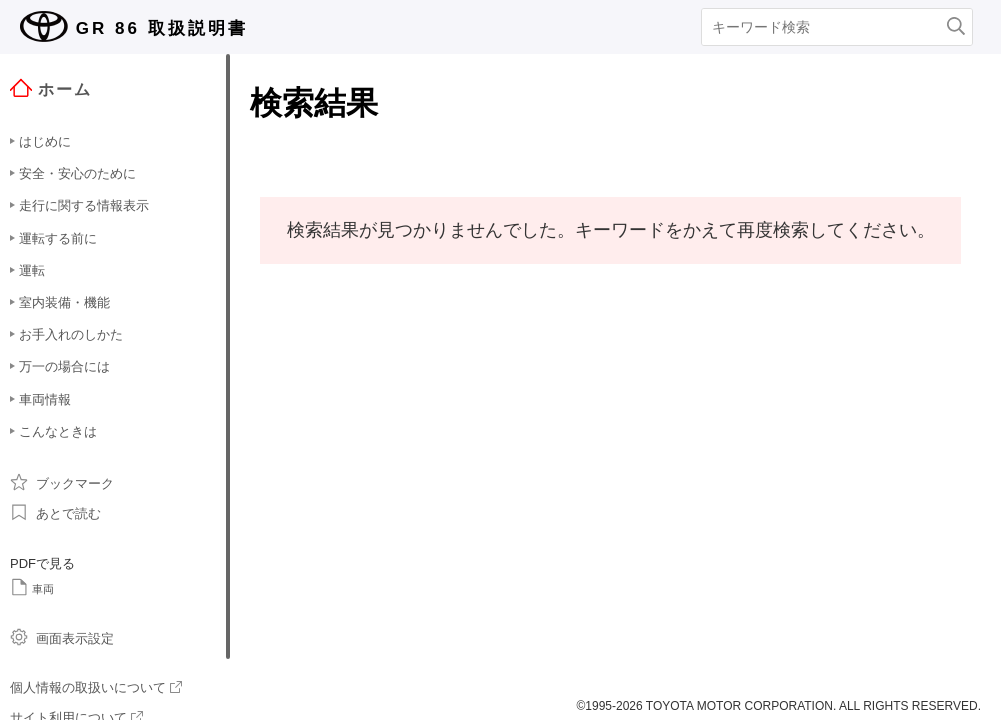 This screenshot has width=1001, height=720. Describe the element at coordinates (51, 88) in the screenshot. I see `ホーム` at that location.